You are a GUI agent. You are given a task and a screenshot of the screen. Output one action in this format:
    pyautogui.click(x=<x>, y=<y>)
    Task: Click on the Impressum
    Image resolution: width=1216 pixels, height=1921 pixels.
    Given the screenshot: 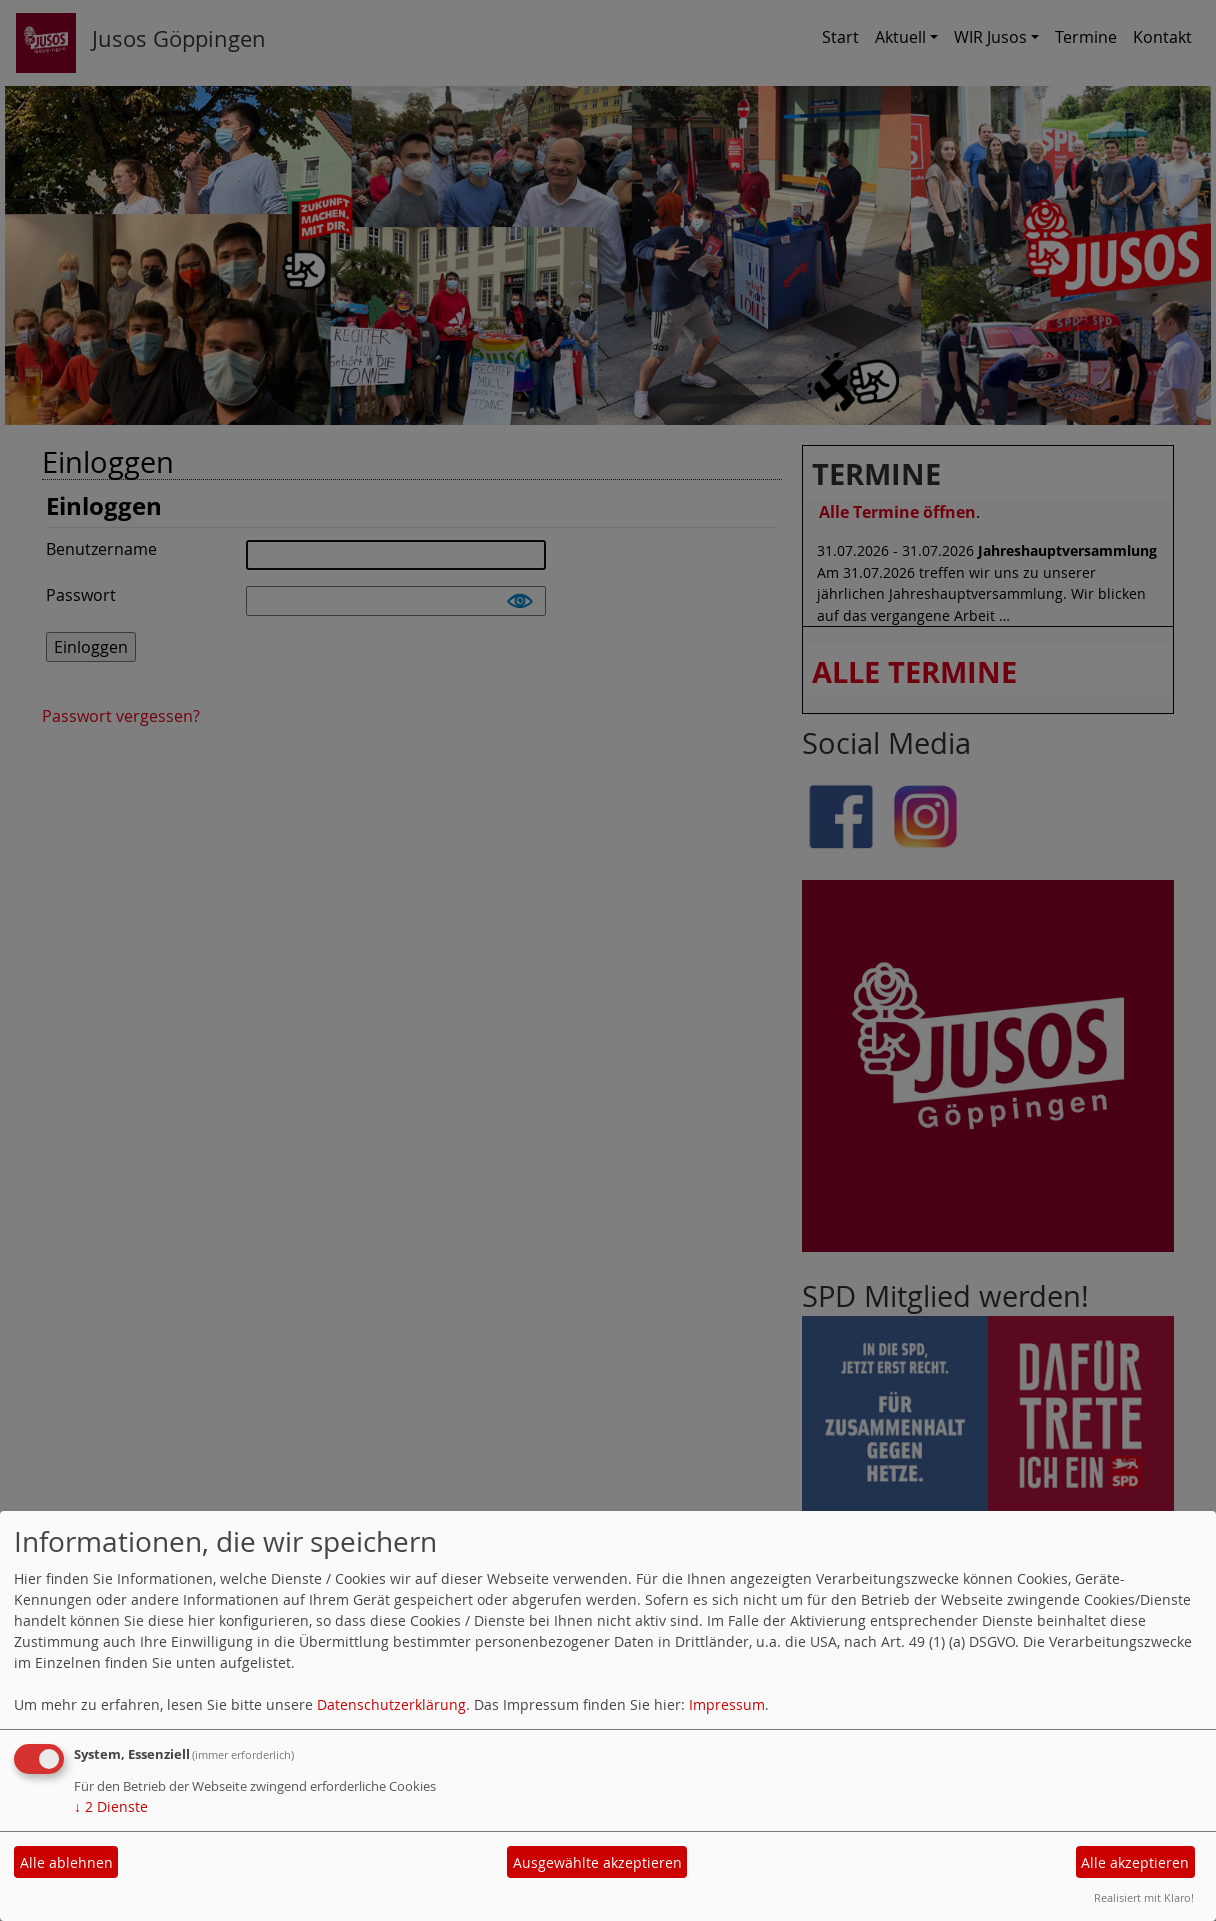 What is the action you would take?
    pyautogui.click(x=727, y=1704)
    